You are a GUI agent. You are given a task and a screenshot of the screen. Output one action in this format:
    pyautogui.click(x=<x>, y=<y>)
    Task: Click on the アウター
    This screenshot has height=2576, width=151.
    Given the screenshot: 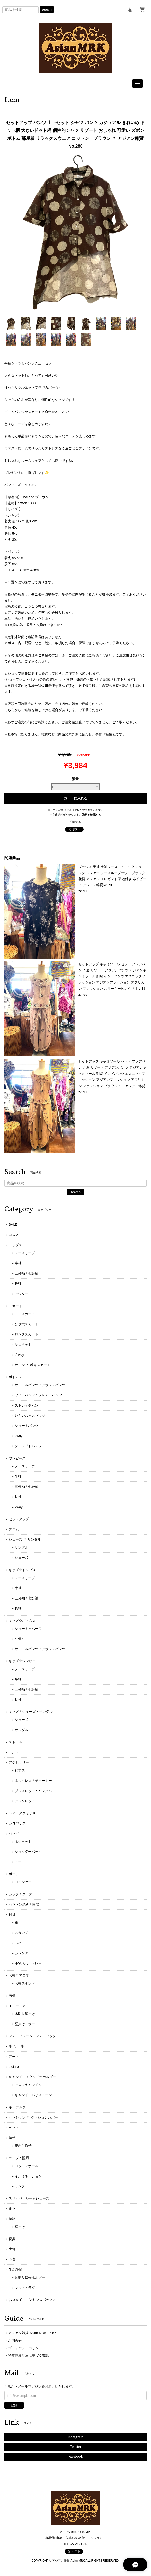 What is the action you would take?
    pyautogui.click(x=21, y=1294)
    